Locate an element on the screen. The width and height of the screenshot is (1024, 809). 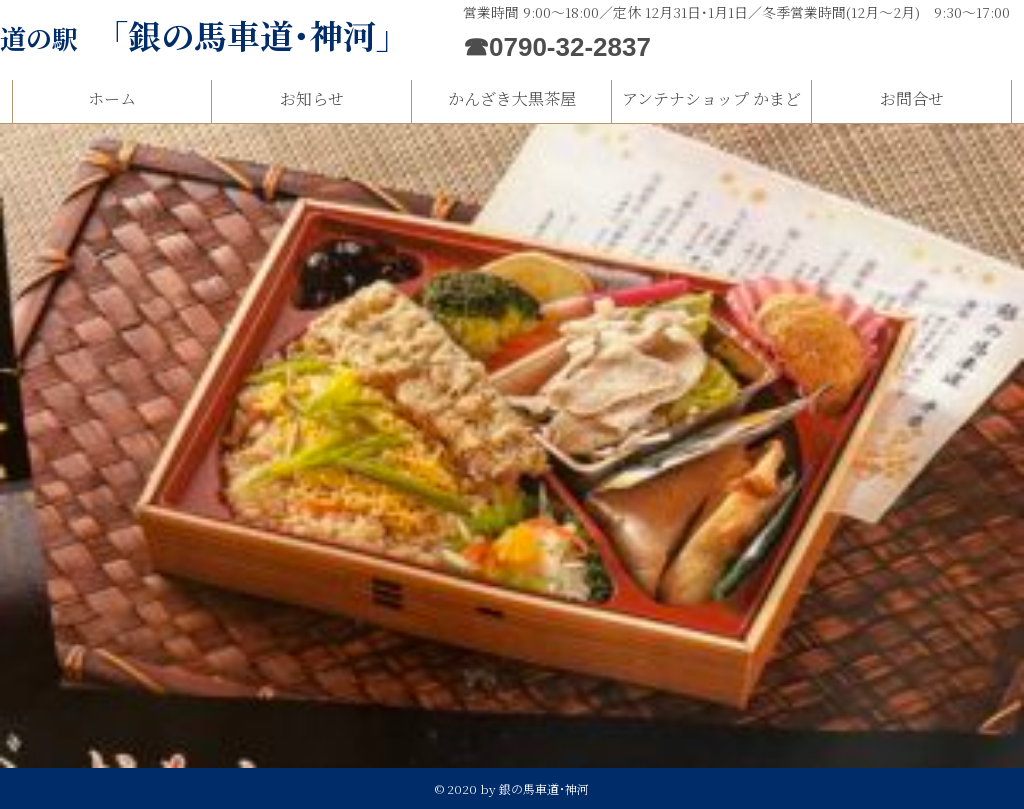
お問合せ is located at coordinates (912, 98).